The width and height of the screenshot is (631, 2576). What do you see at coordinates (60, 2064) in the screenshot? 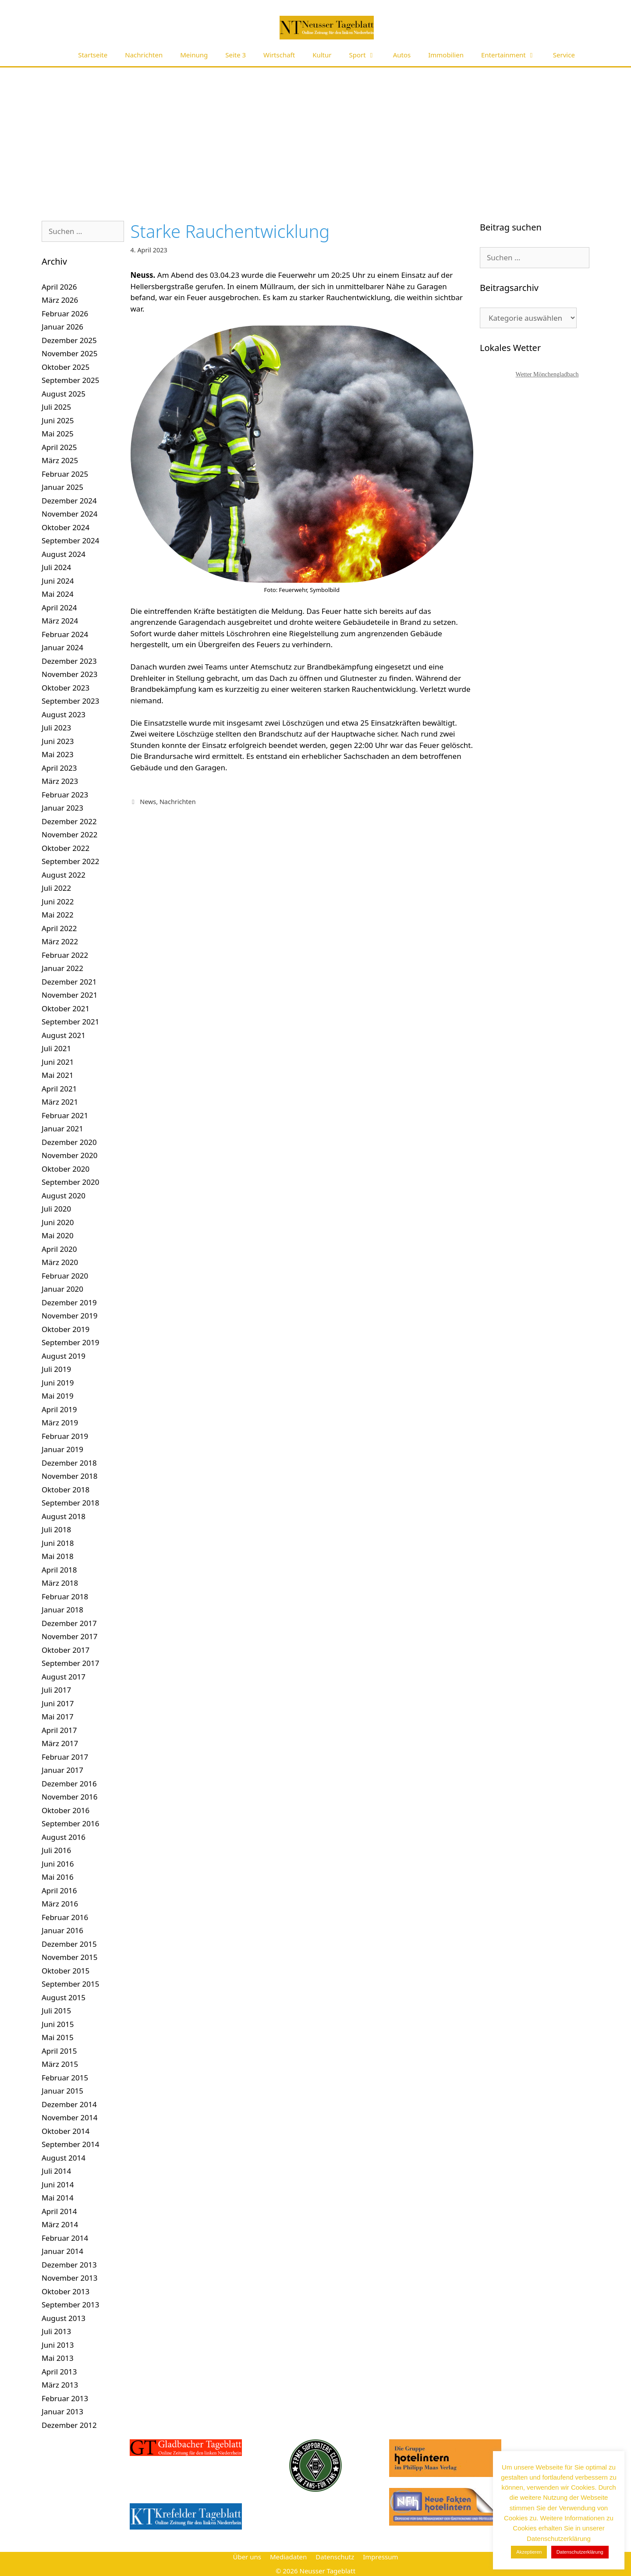
I see `März 2015` at bounding box center [60, 2064].